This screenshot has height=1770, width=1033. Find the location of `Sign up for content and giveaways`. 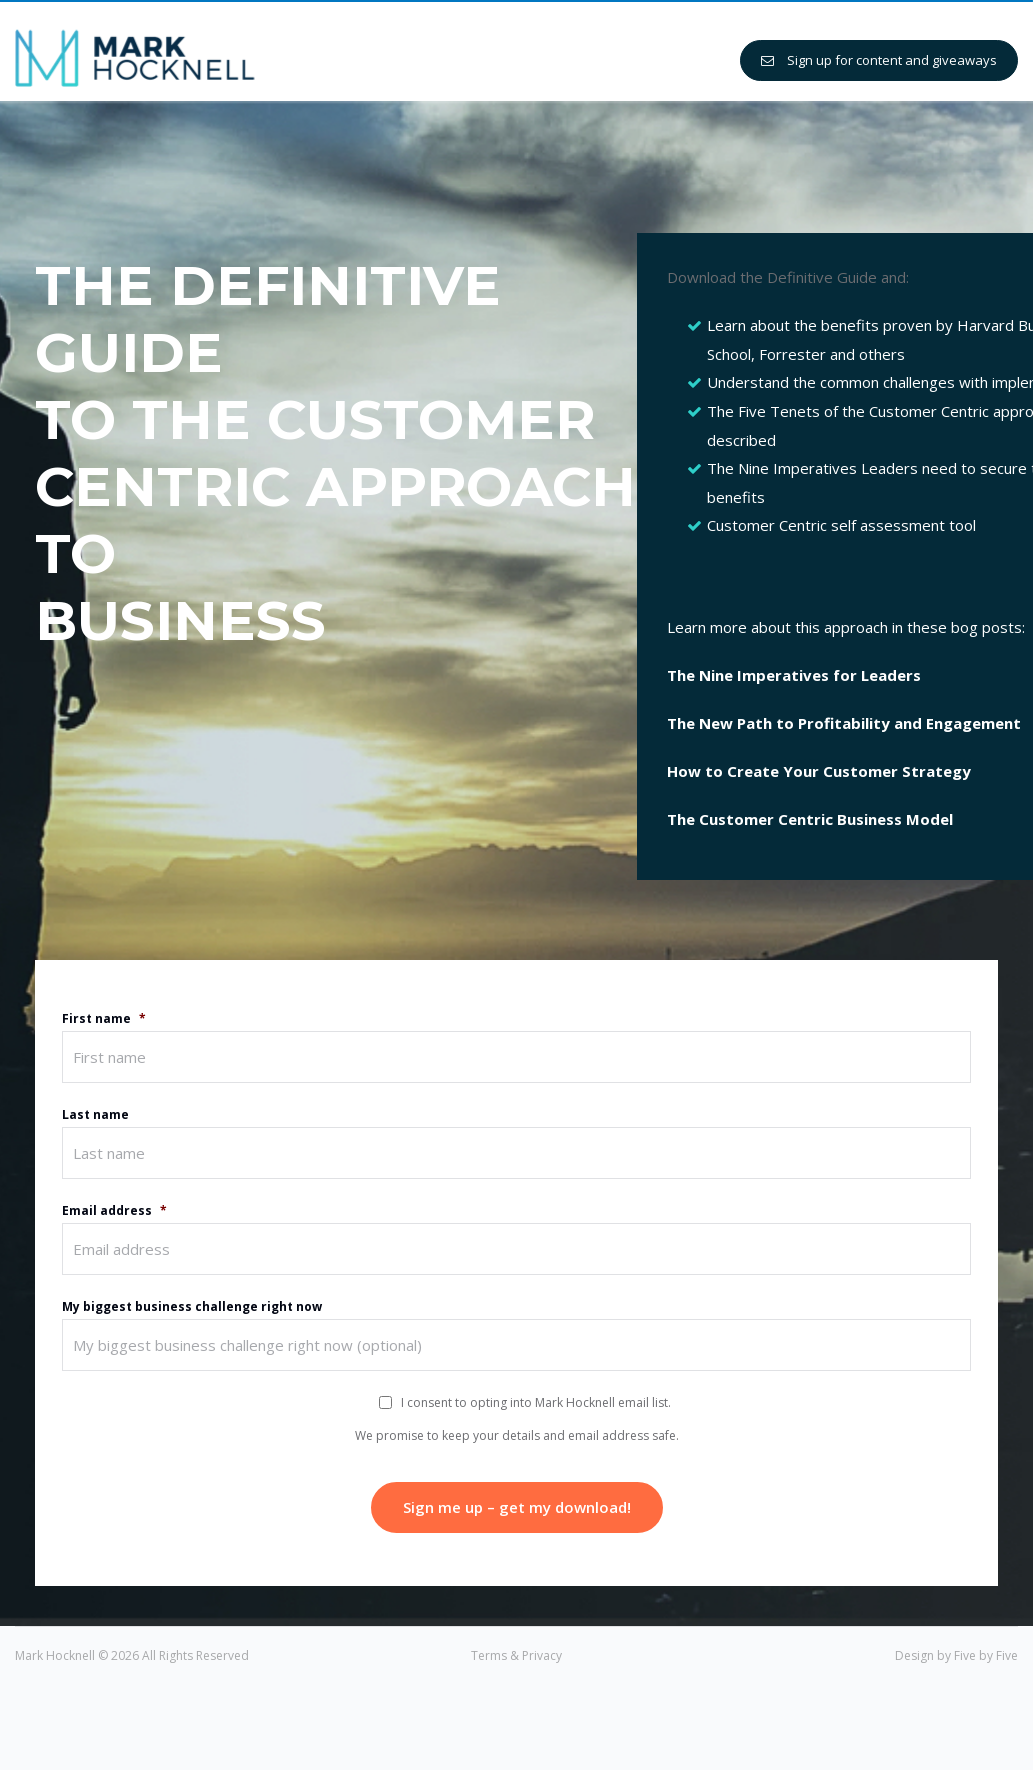

Sign up for content and giveaways is located at coordinates (879, 60).